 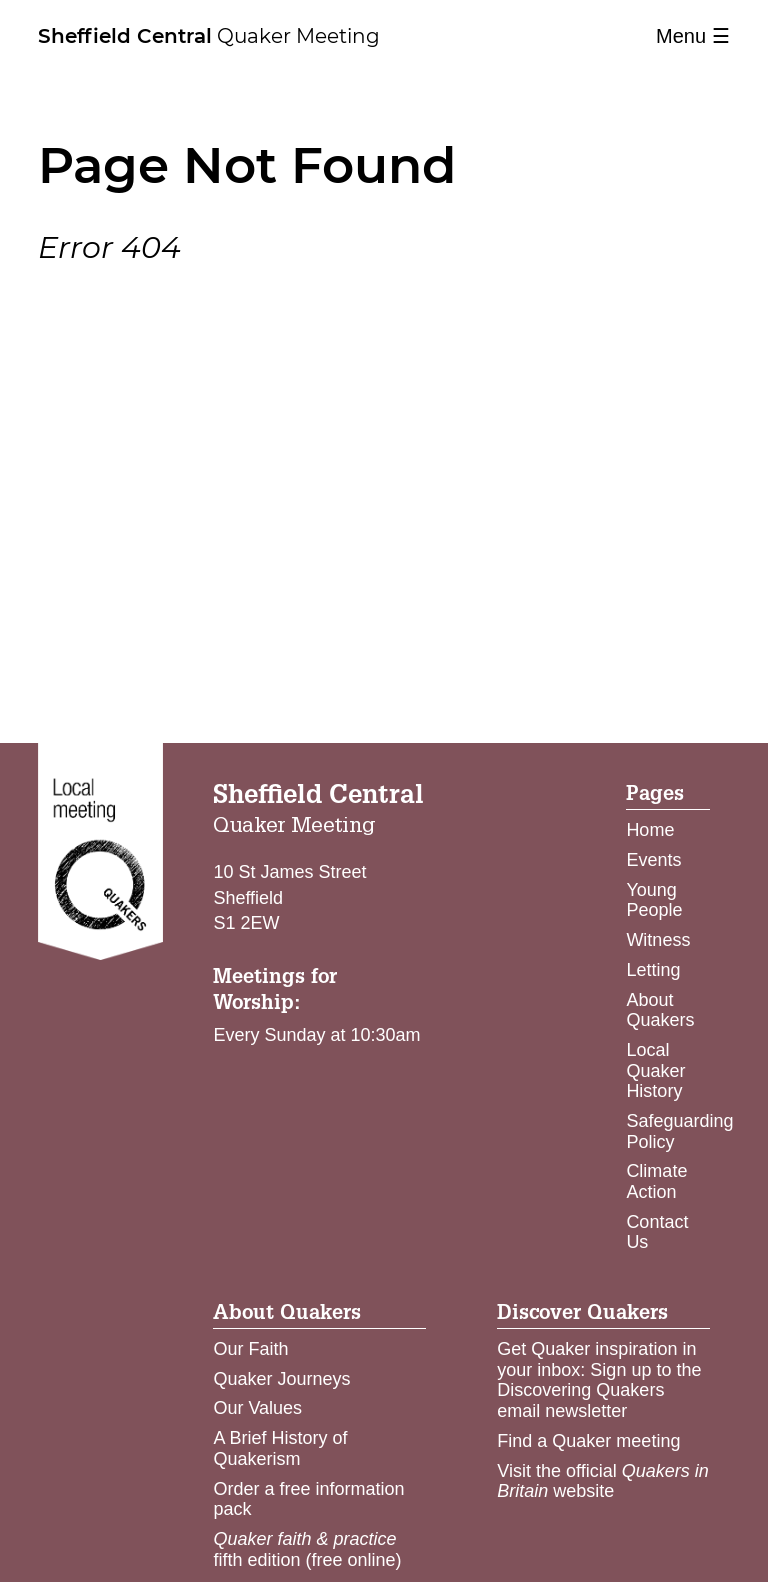 I want to click on Letting, so click(x=653, y=970).